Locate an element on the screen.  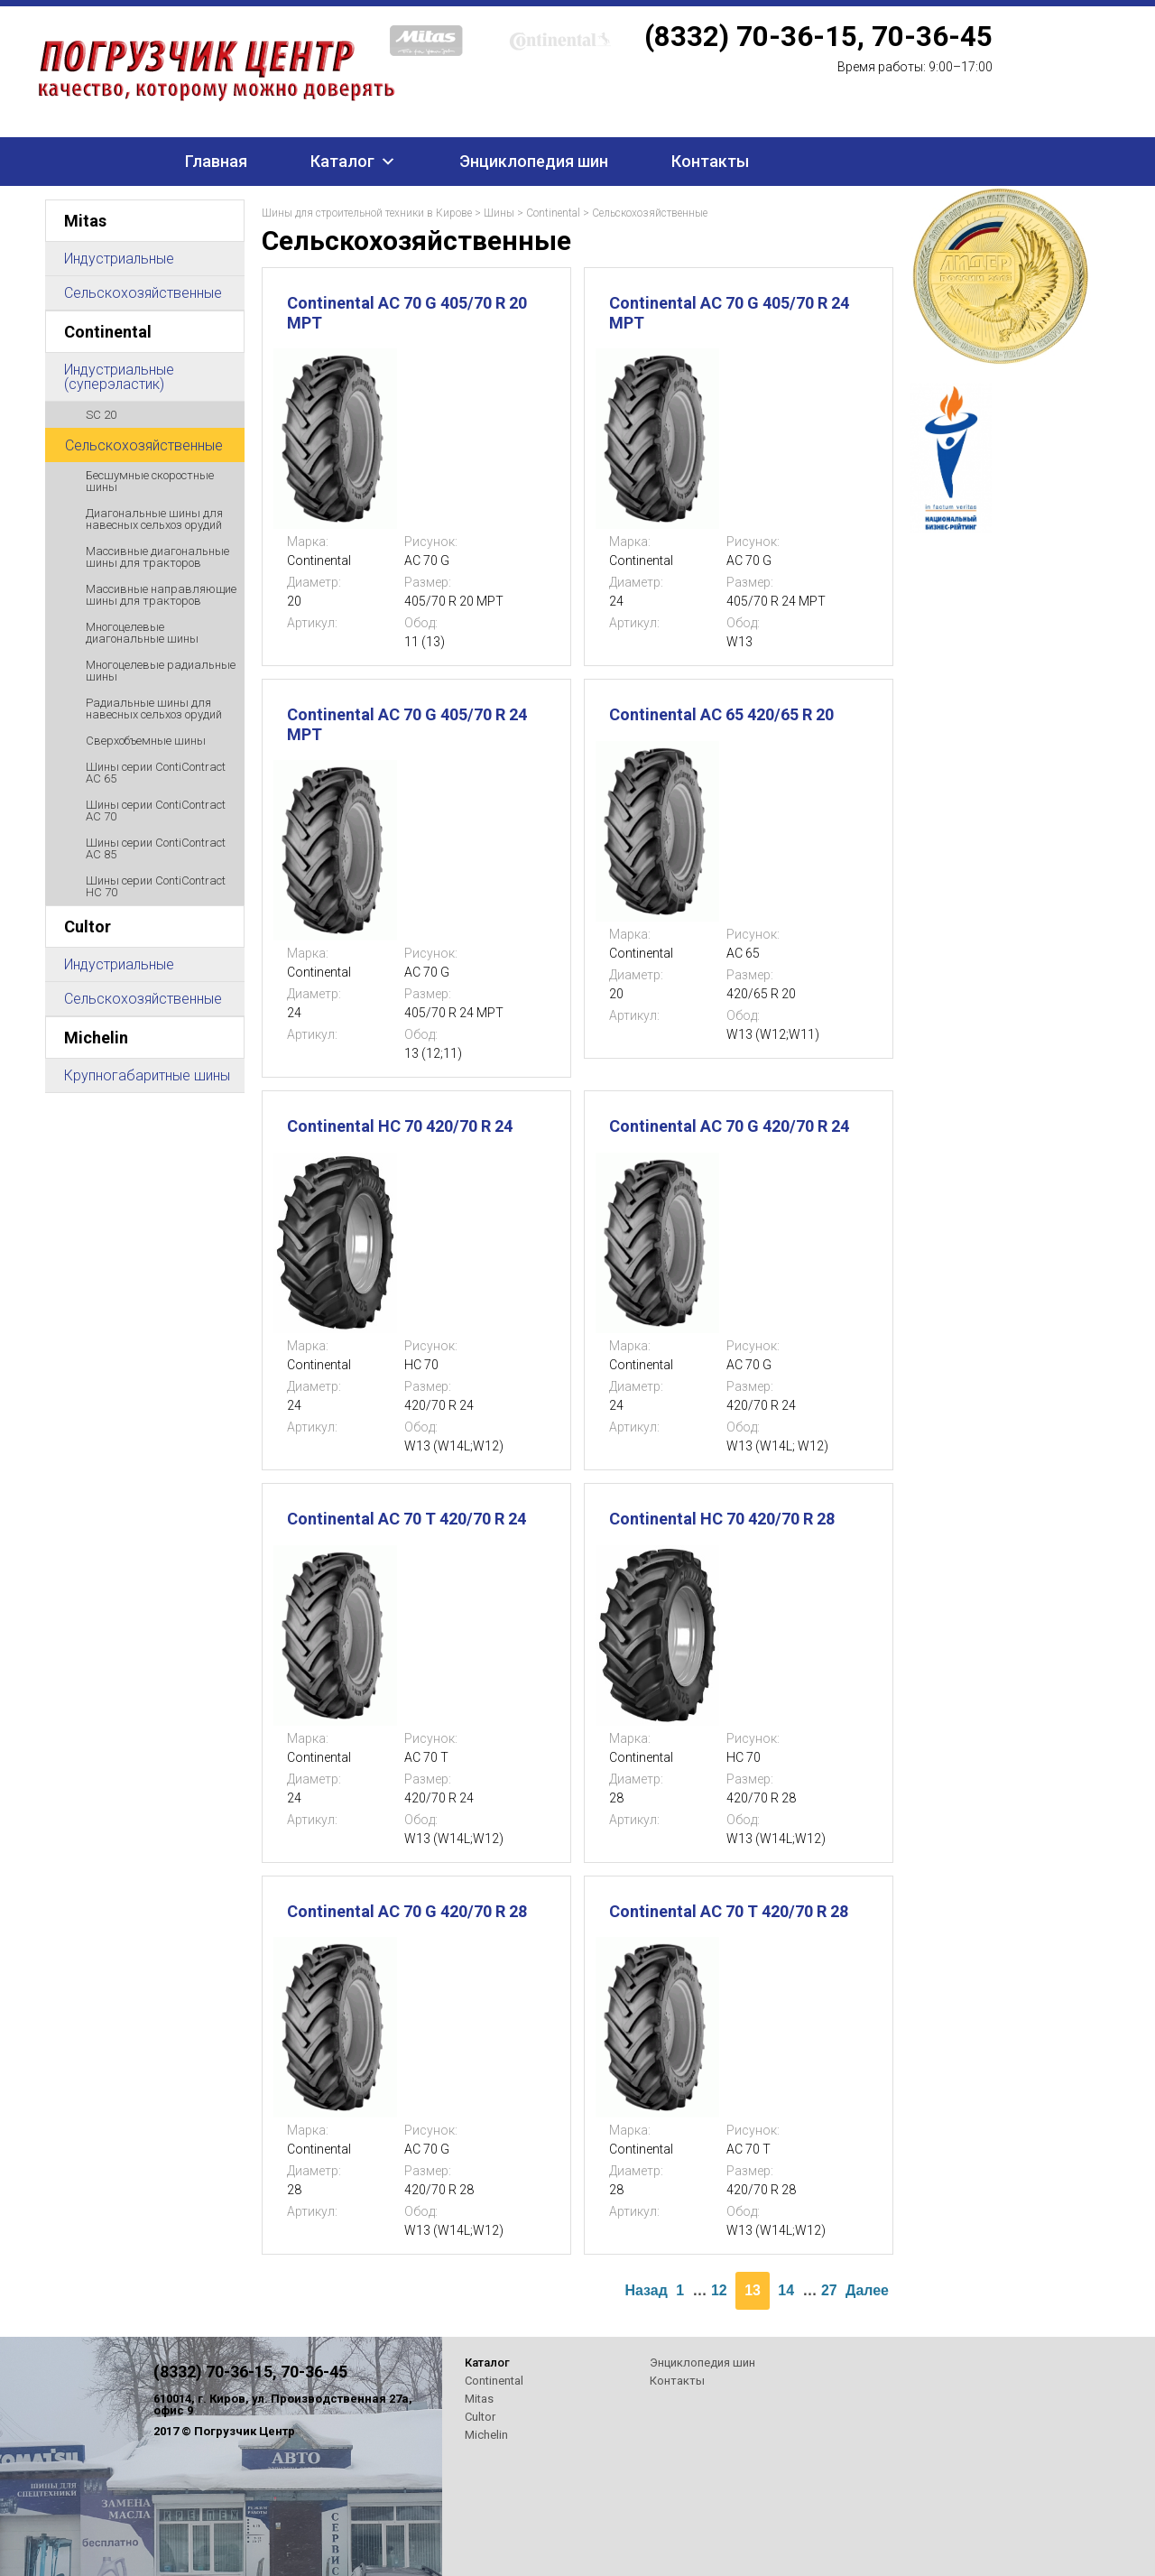
Бесшумные скоростные шины is located at coordinates (150, 481).